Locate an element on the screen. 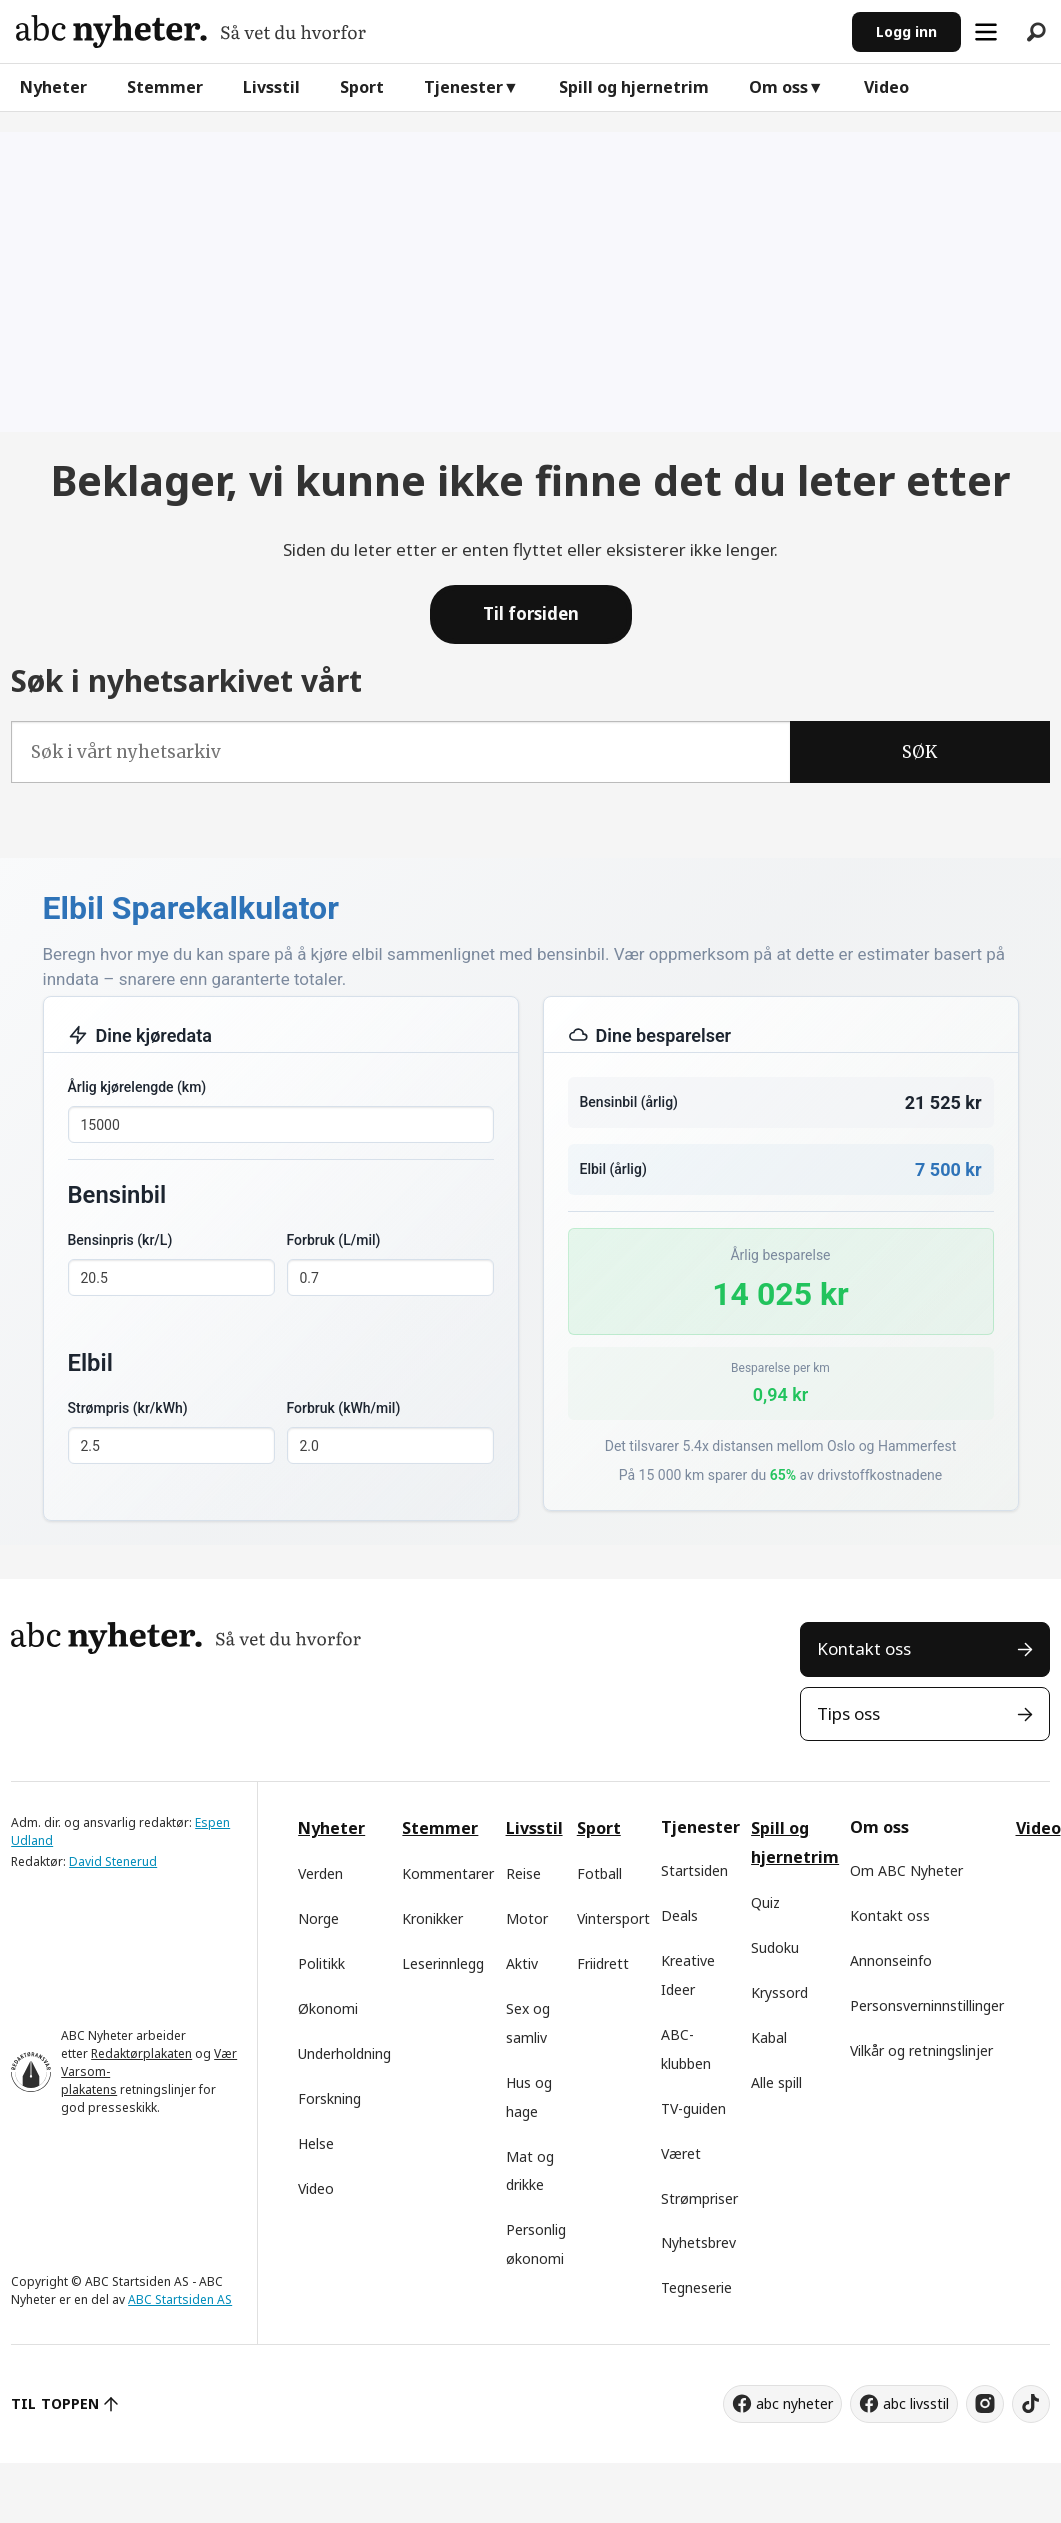  Verden is located at coordinates (320, 1873).